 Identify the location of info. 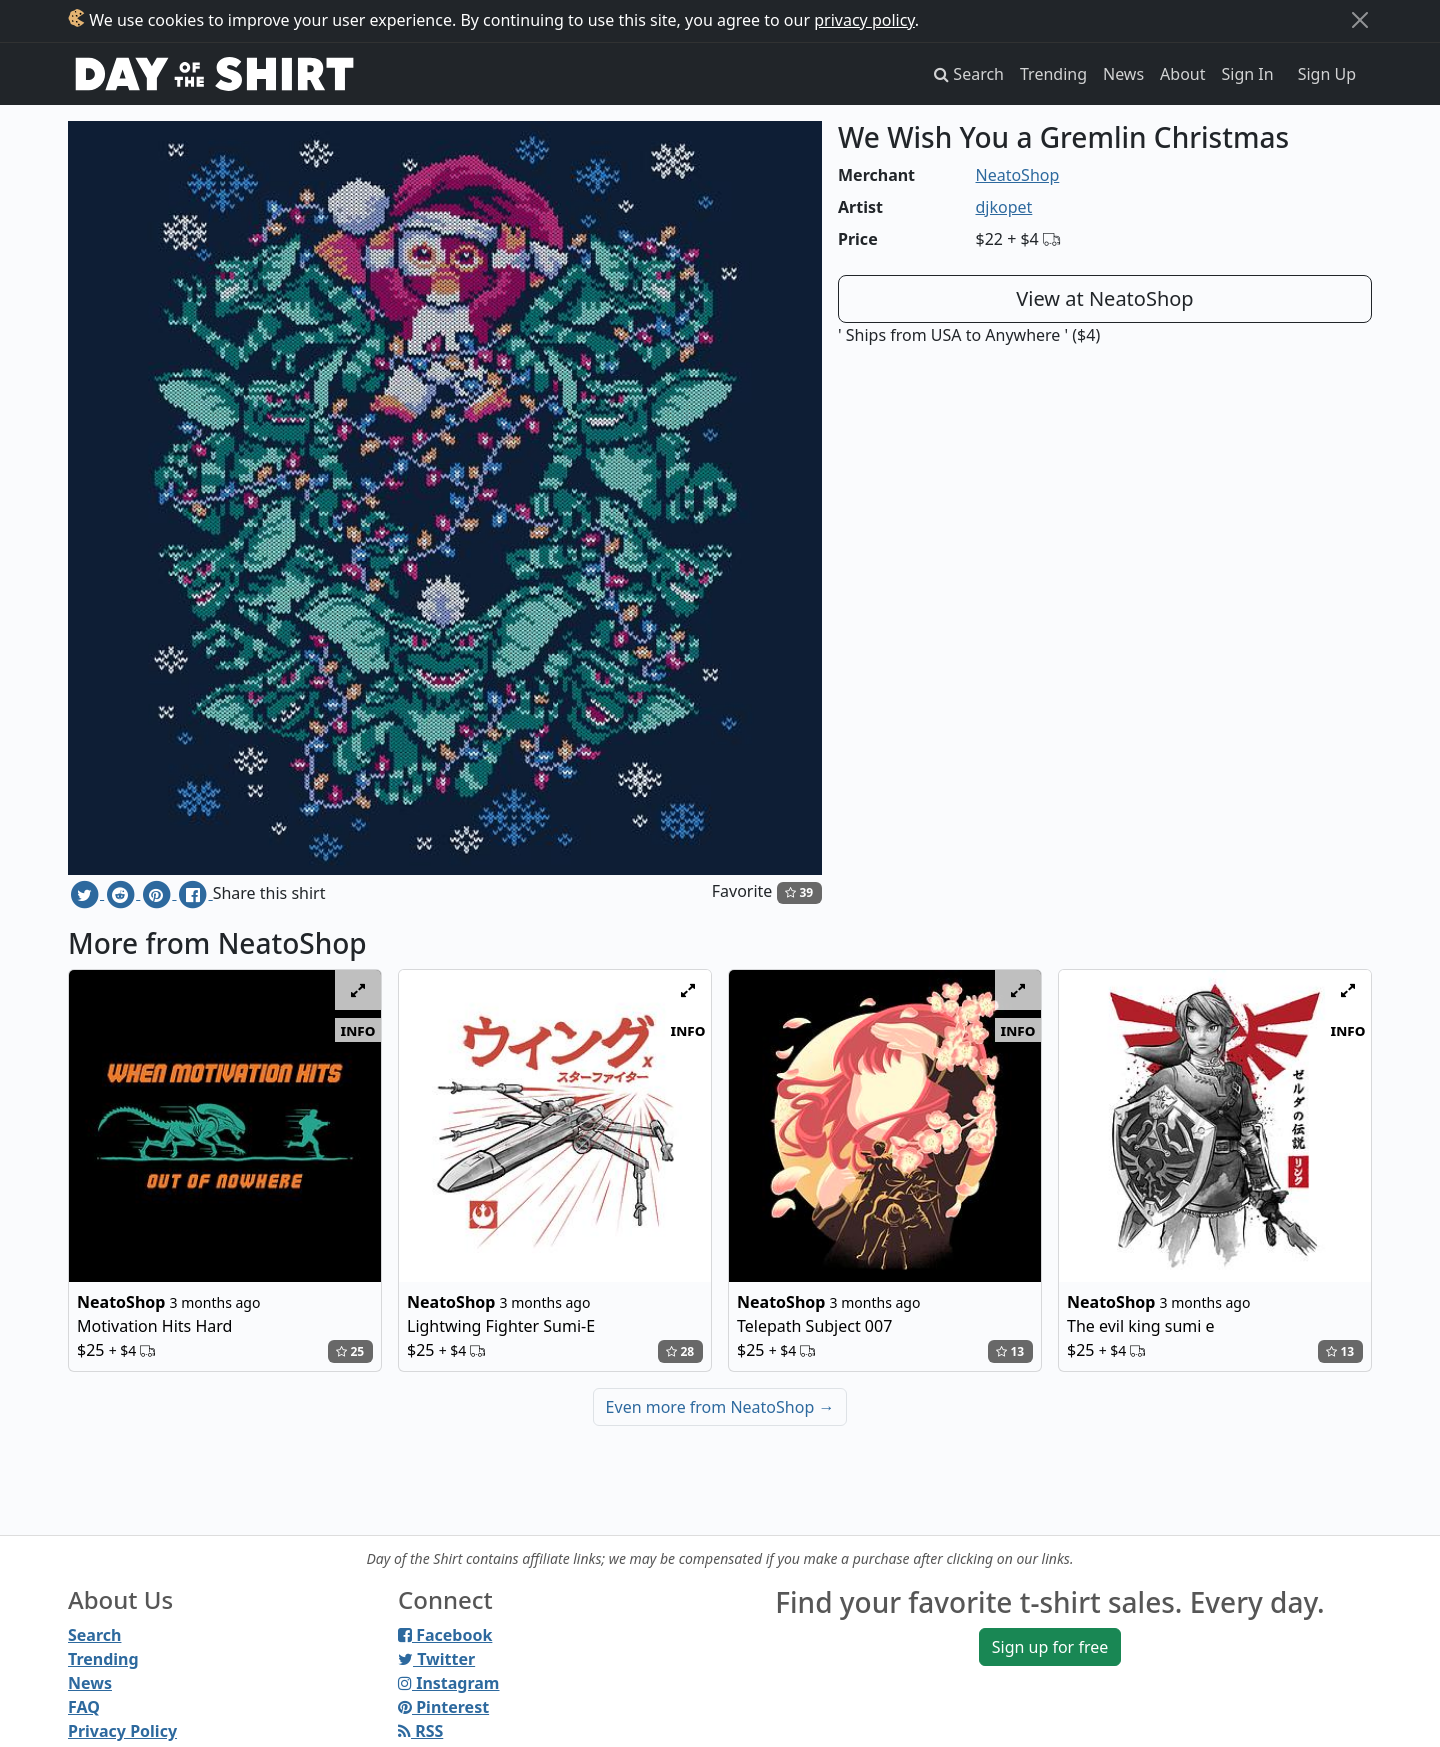
(358, 1030).